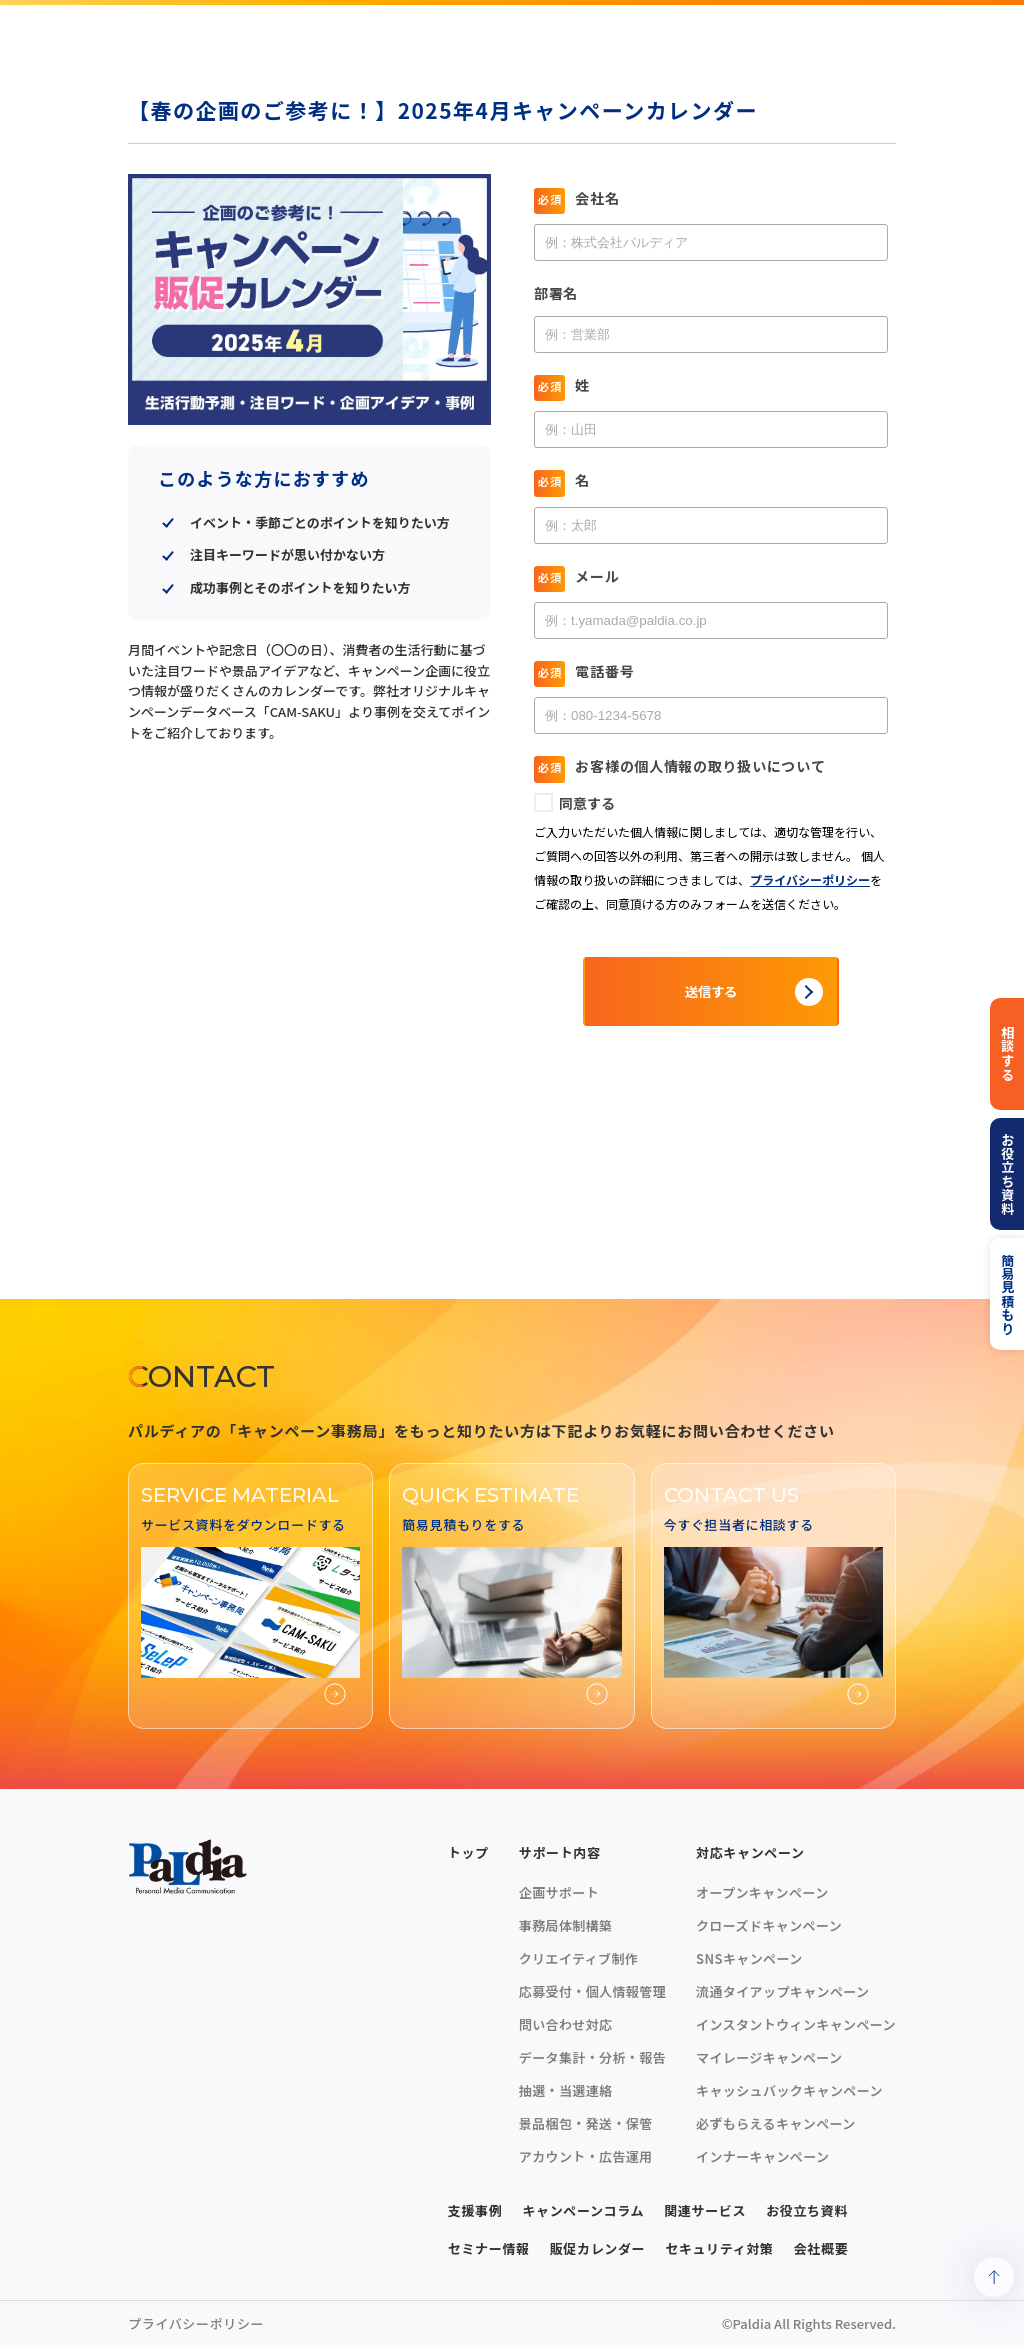 The width and height of the screenshot is (1024, 2347). I want to click on マイレージキャンペーン, so click(769, 2057).